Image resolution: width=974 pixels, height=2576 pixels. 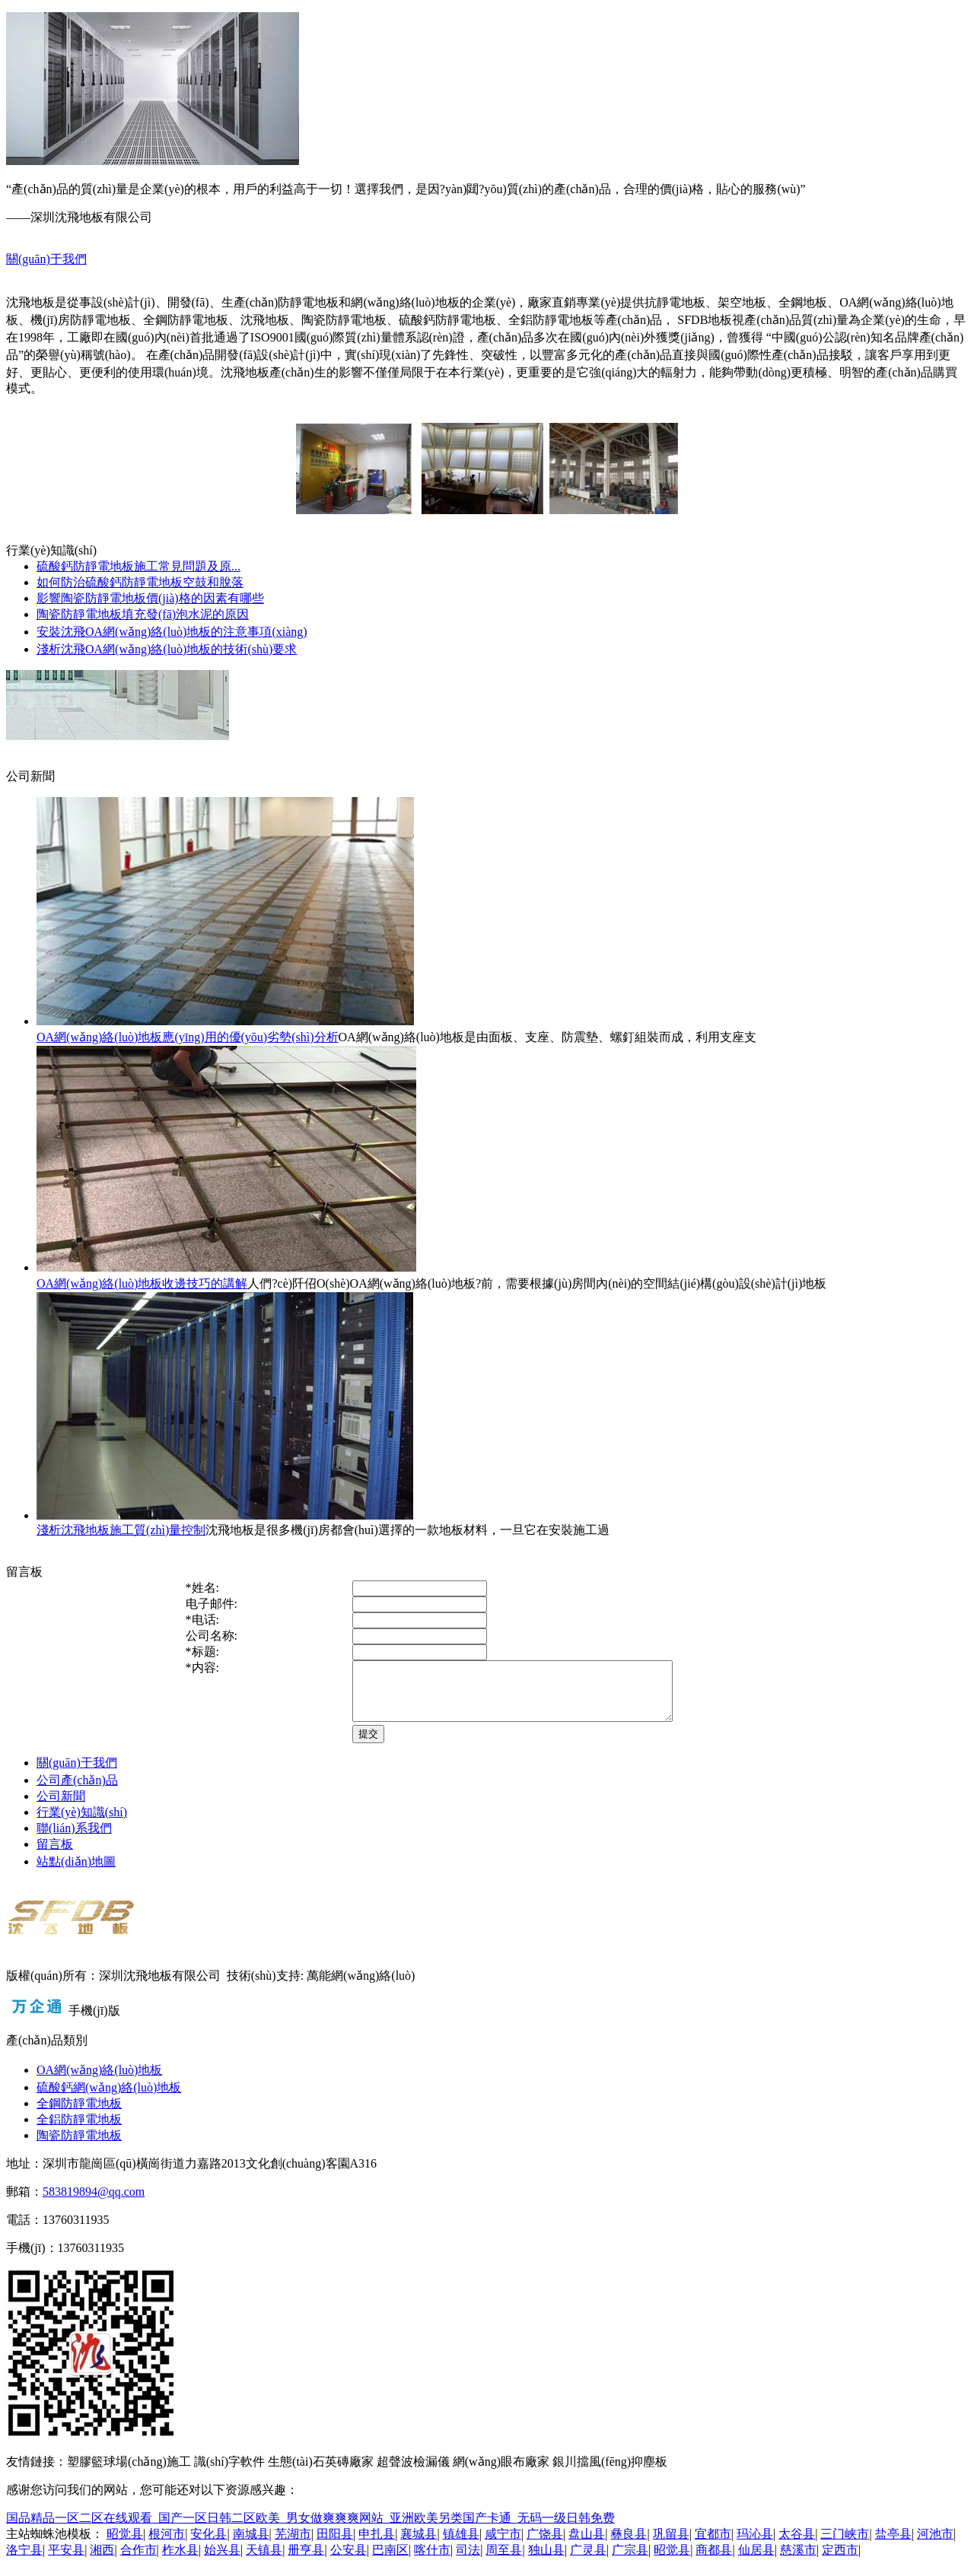 I want to click on 合作市, so click(x=138, y=2561).